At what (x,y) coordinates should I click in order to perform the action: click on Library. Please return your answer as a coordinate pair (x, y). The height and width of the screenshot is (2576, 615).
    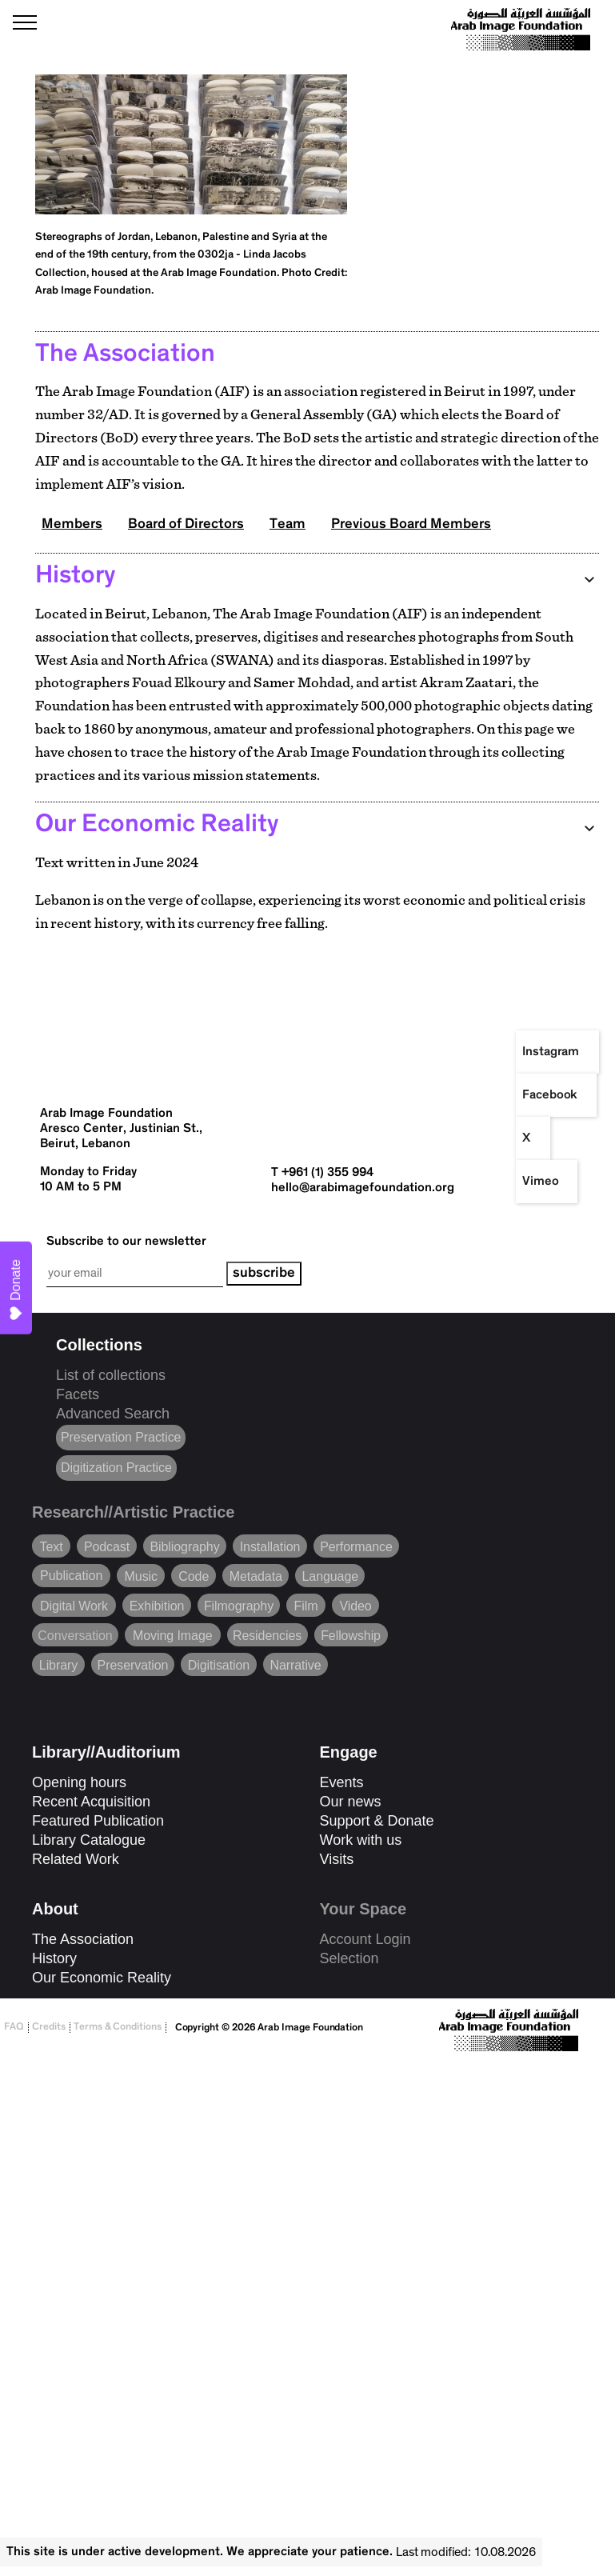
    Looking at the image, I should click on (58, 1662).